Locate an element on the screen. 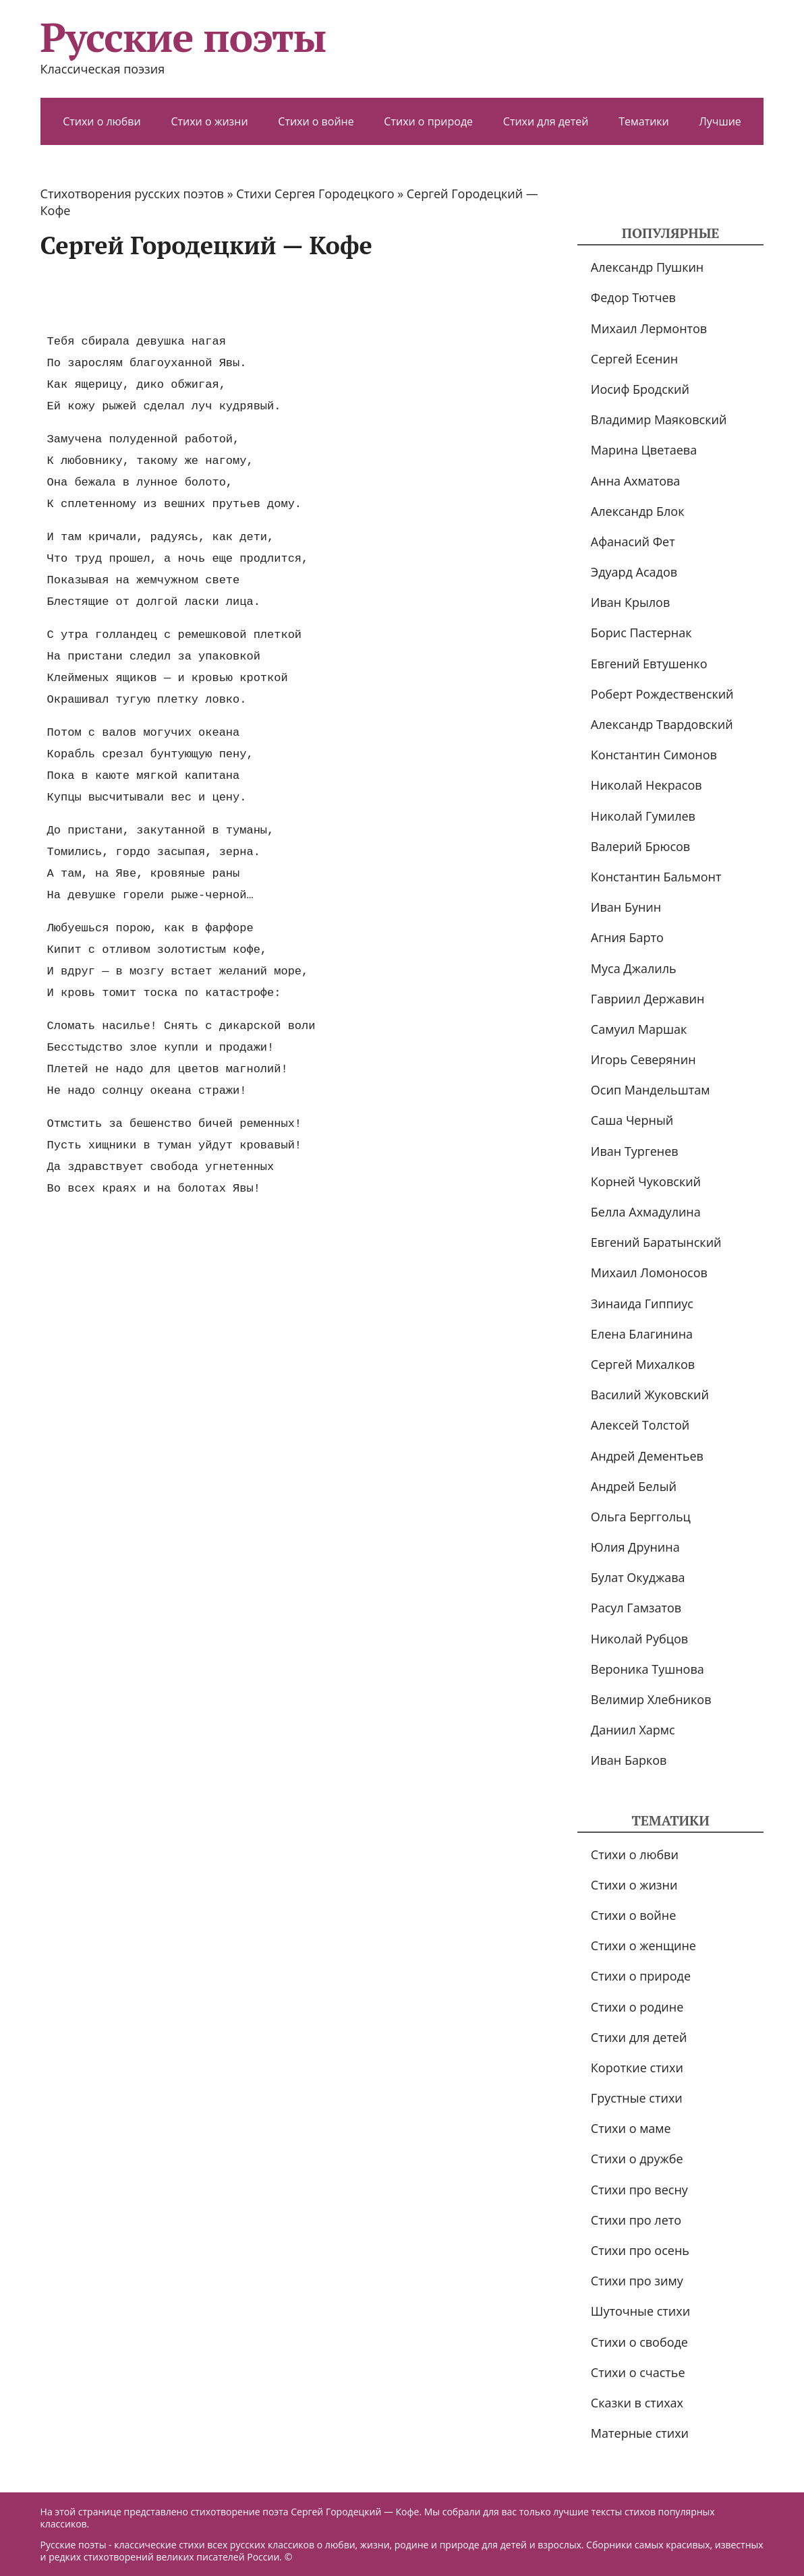  Муса Джалиль is located at coordinates (634, 968).